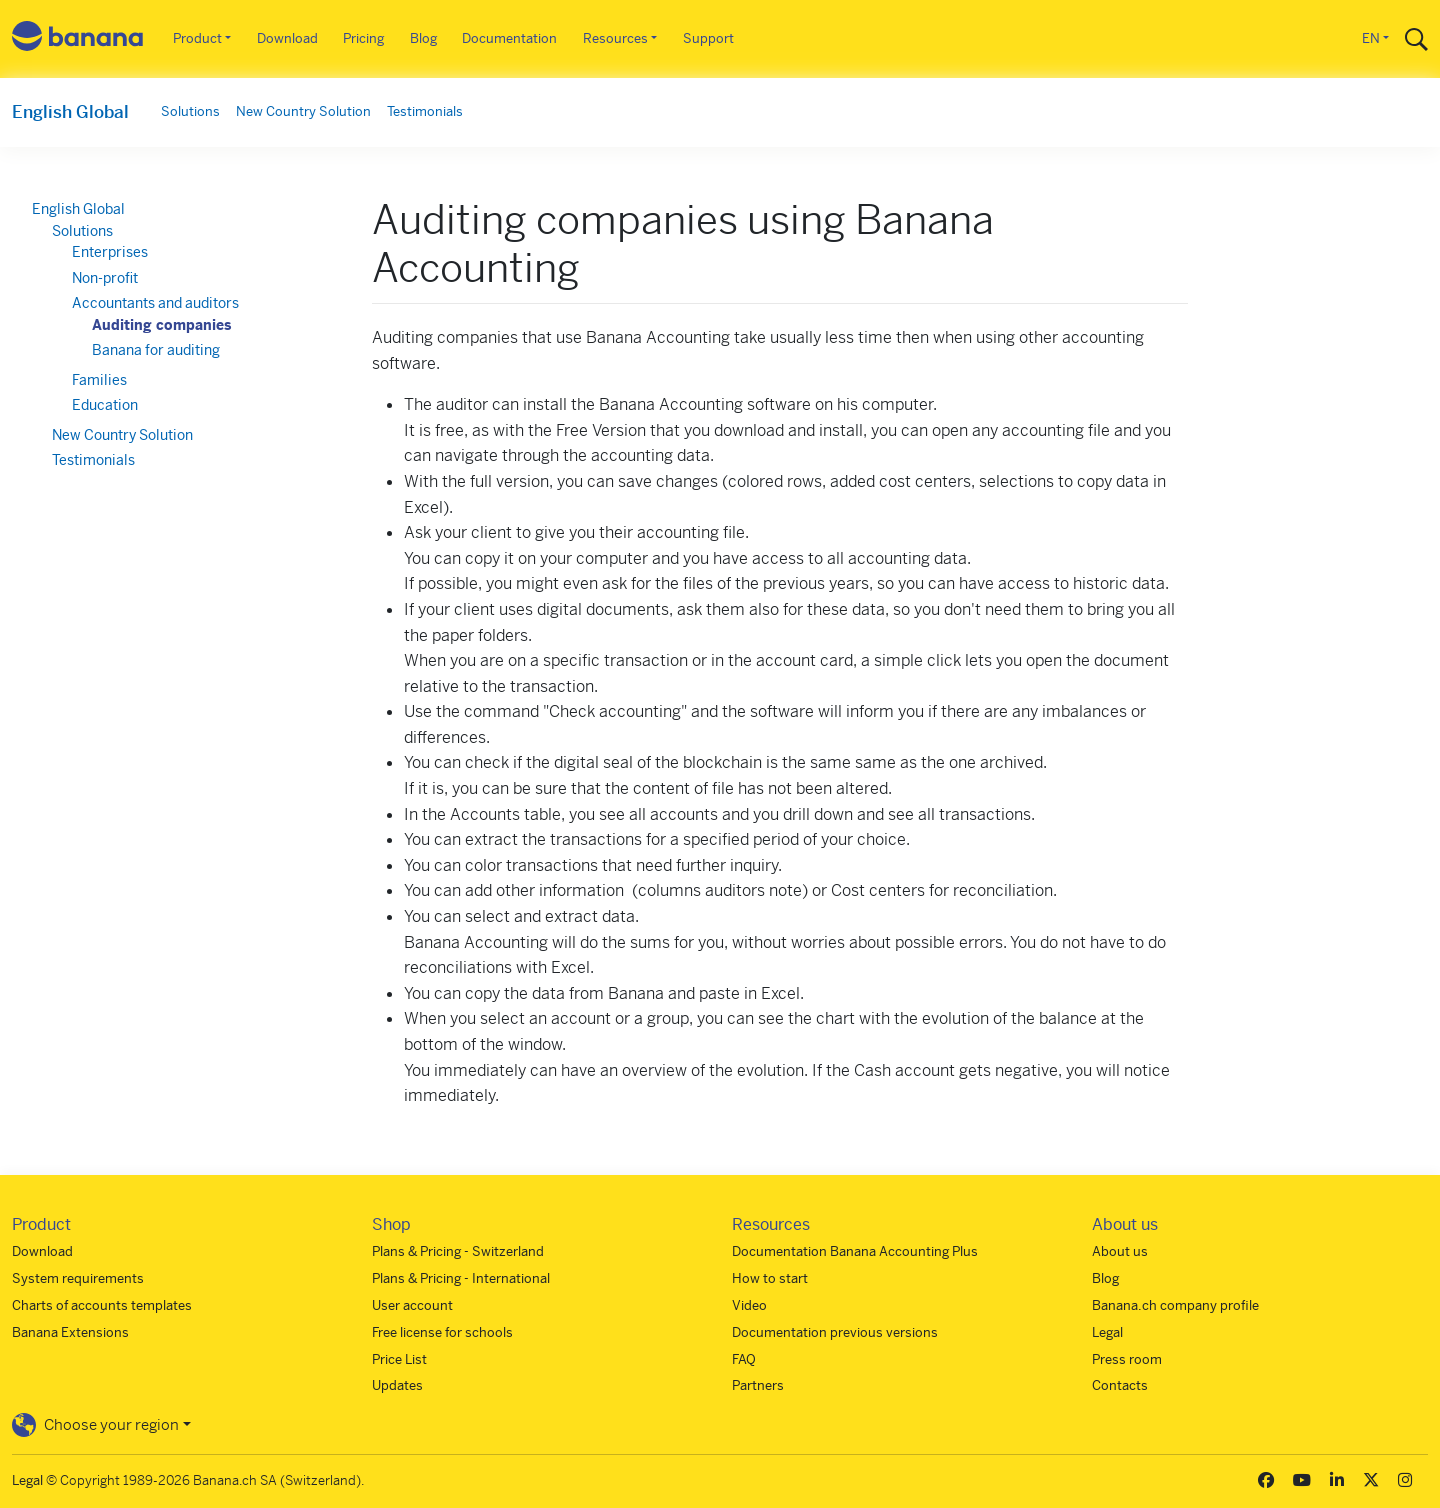 The image size is (1440, 1508). I want to click on Banana for auditing, so click(156, 350).